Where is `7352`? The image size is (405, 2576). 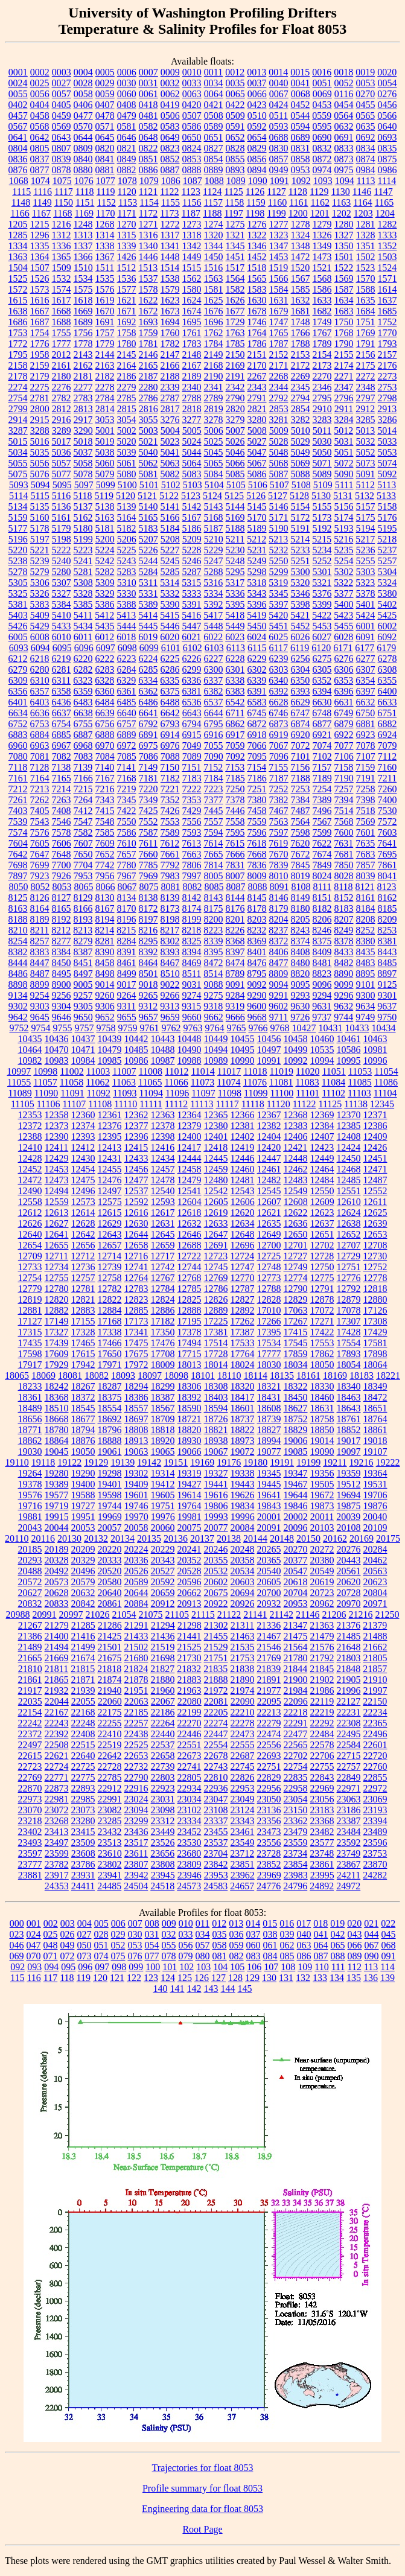 7352 is located at coordinates (170, 800).